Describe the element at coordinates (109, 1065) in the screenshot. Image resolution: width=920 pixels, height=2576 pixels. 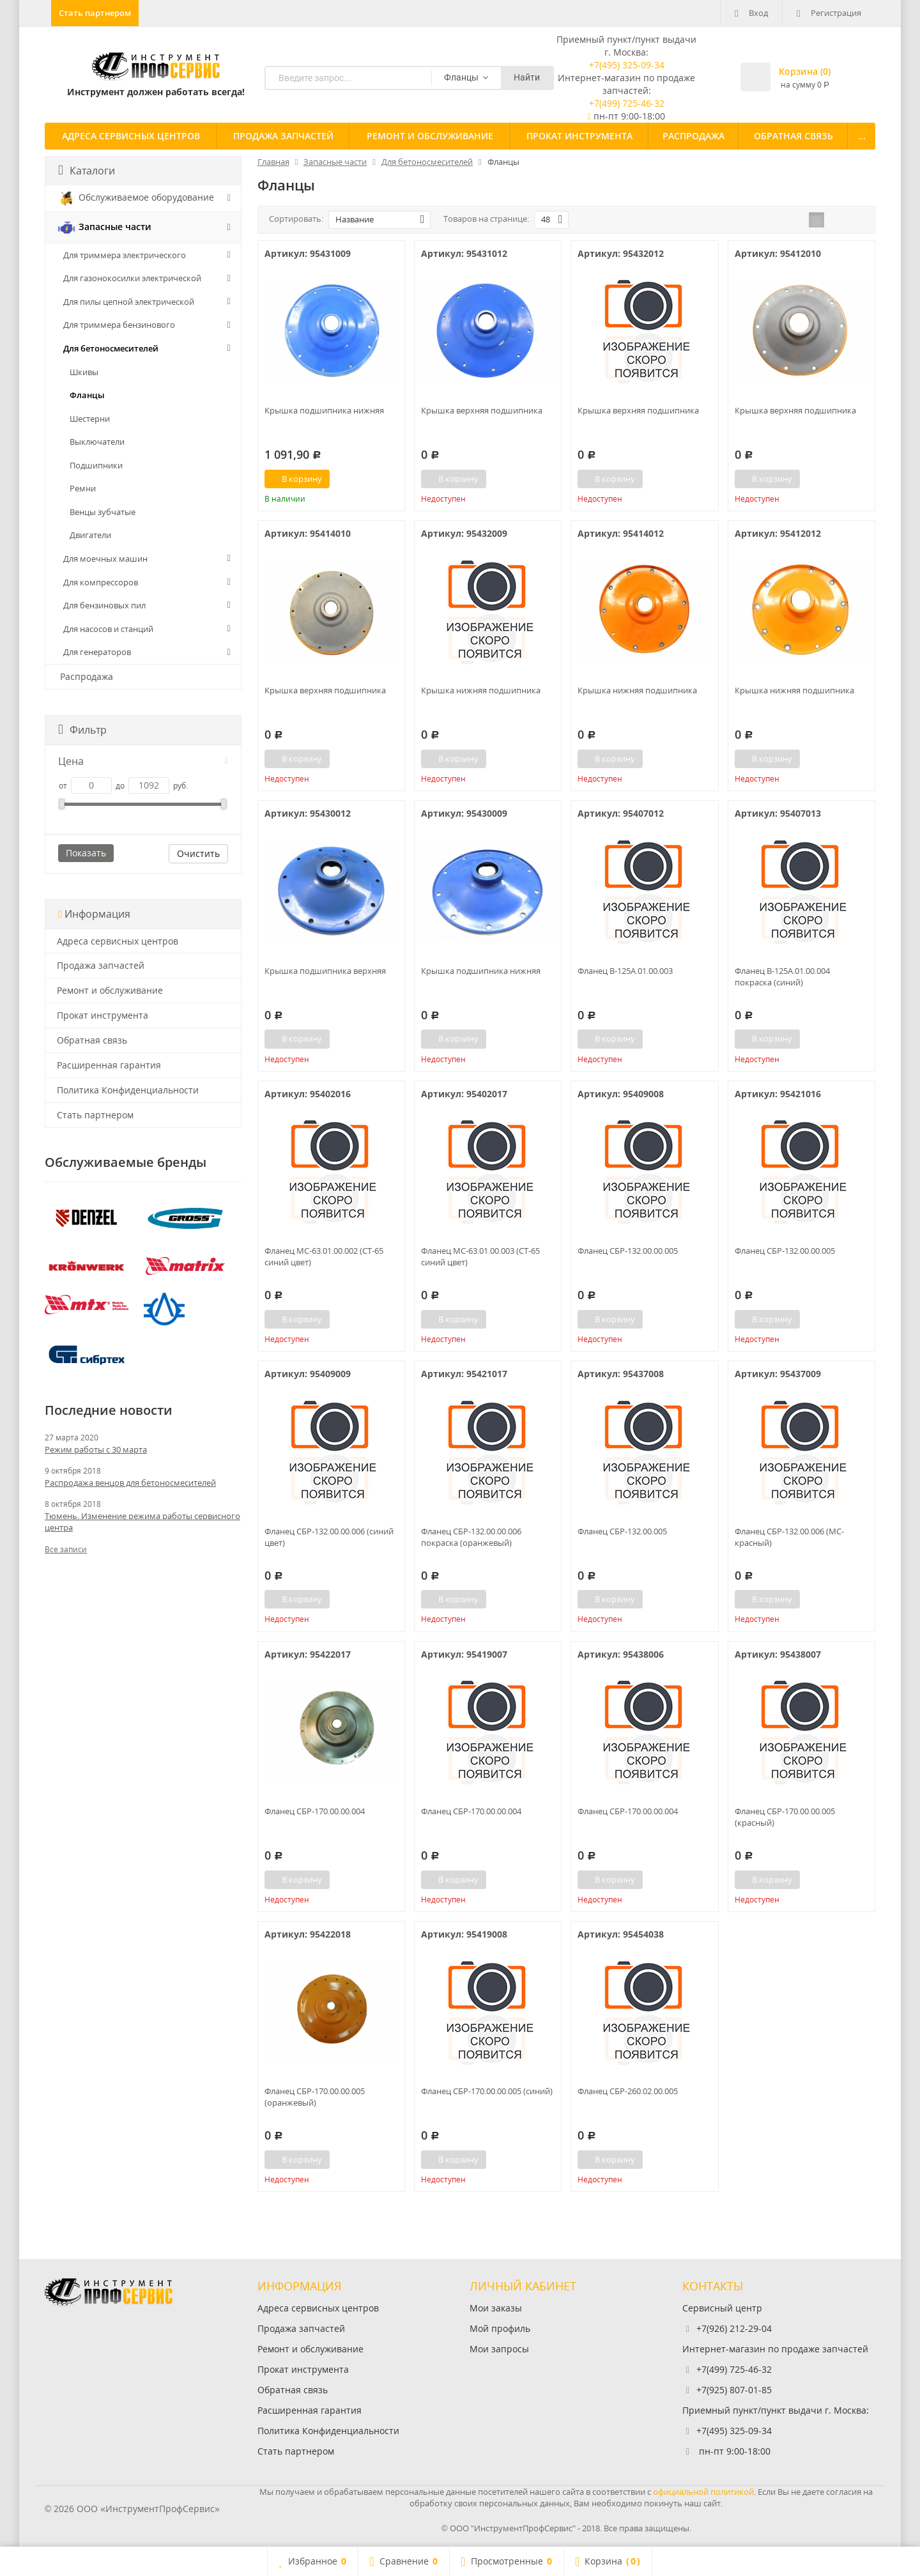
I see `Расширенная гарантия` at that location.